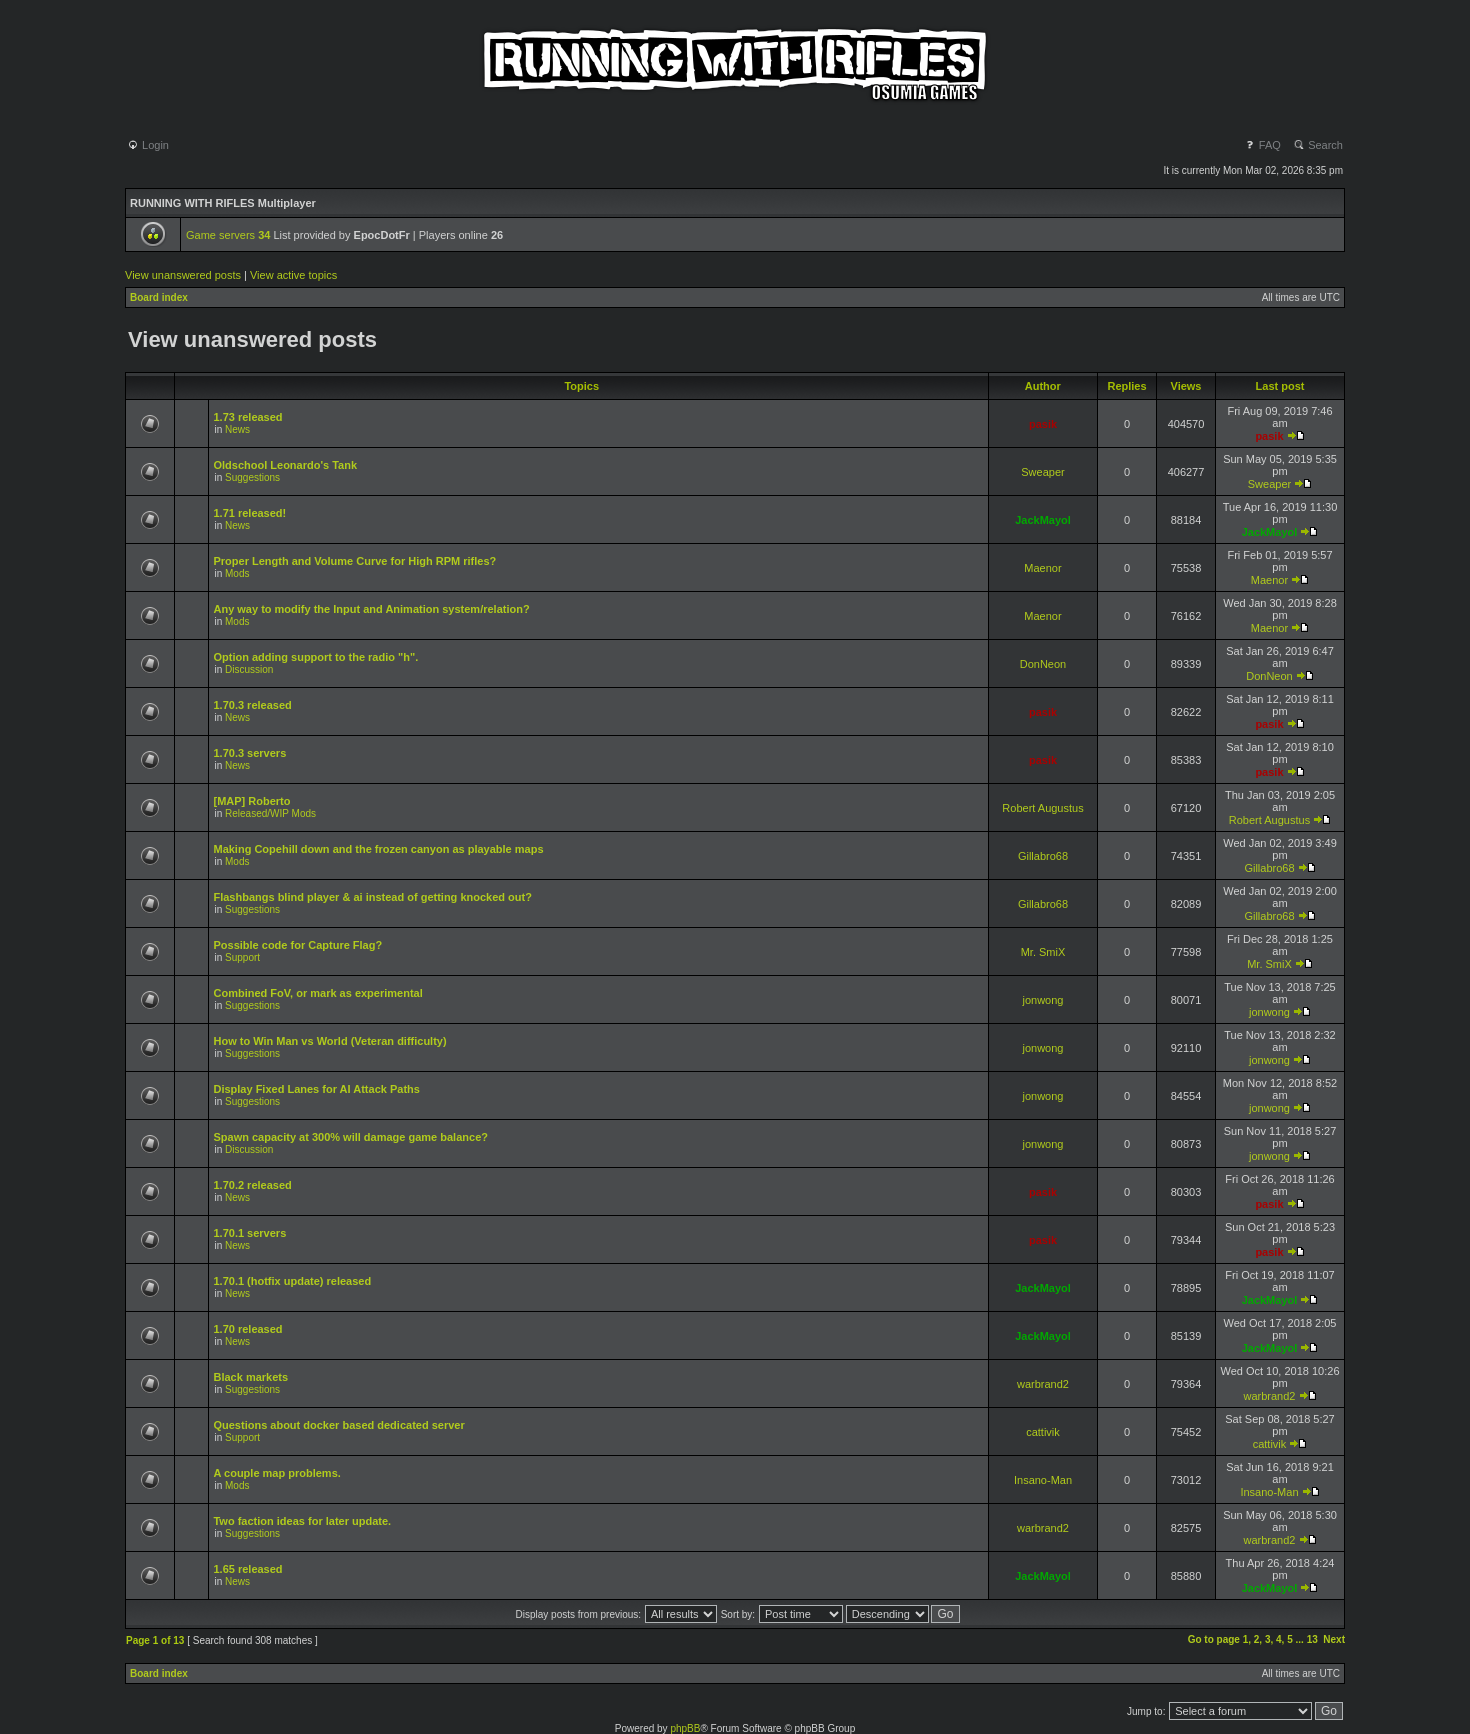 The height and width of the screenshot is (1734, 1470). What do you see at coordinates (247, 417) in the screenshot?
I see `1.73 released` at bounding box center [247, 417].